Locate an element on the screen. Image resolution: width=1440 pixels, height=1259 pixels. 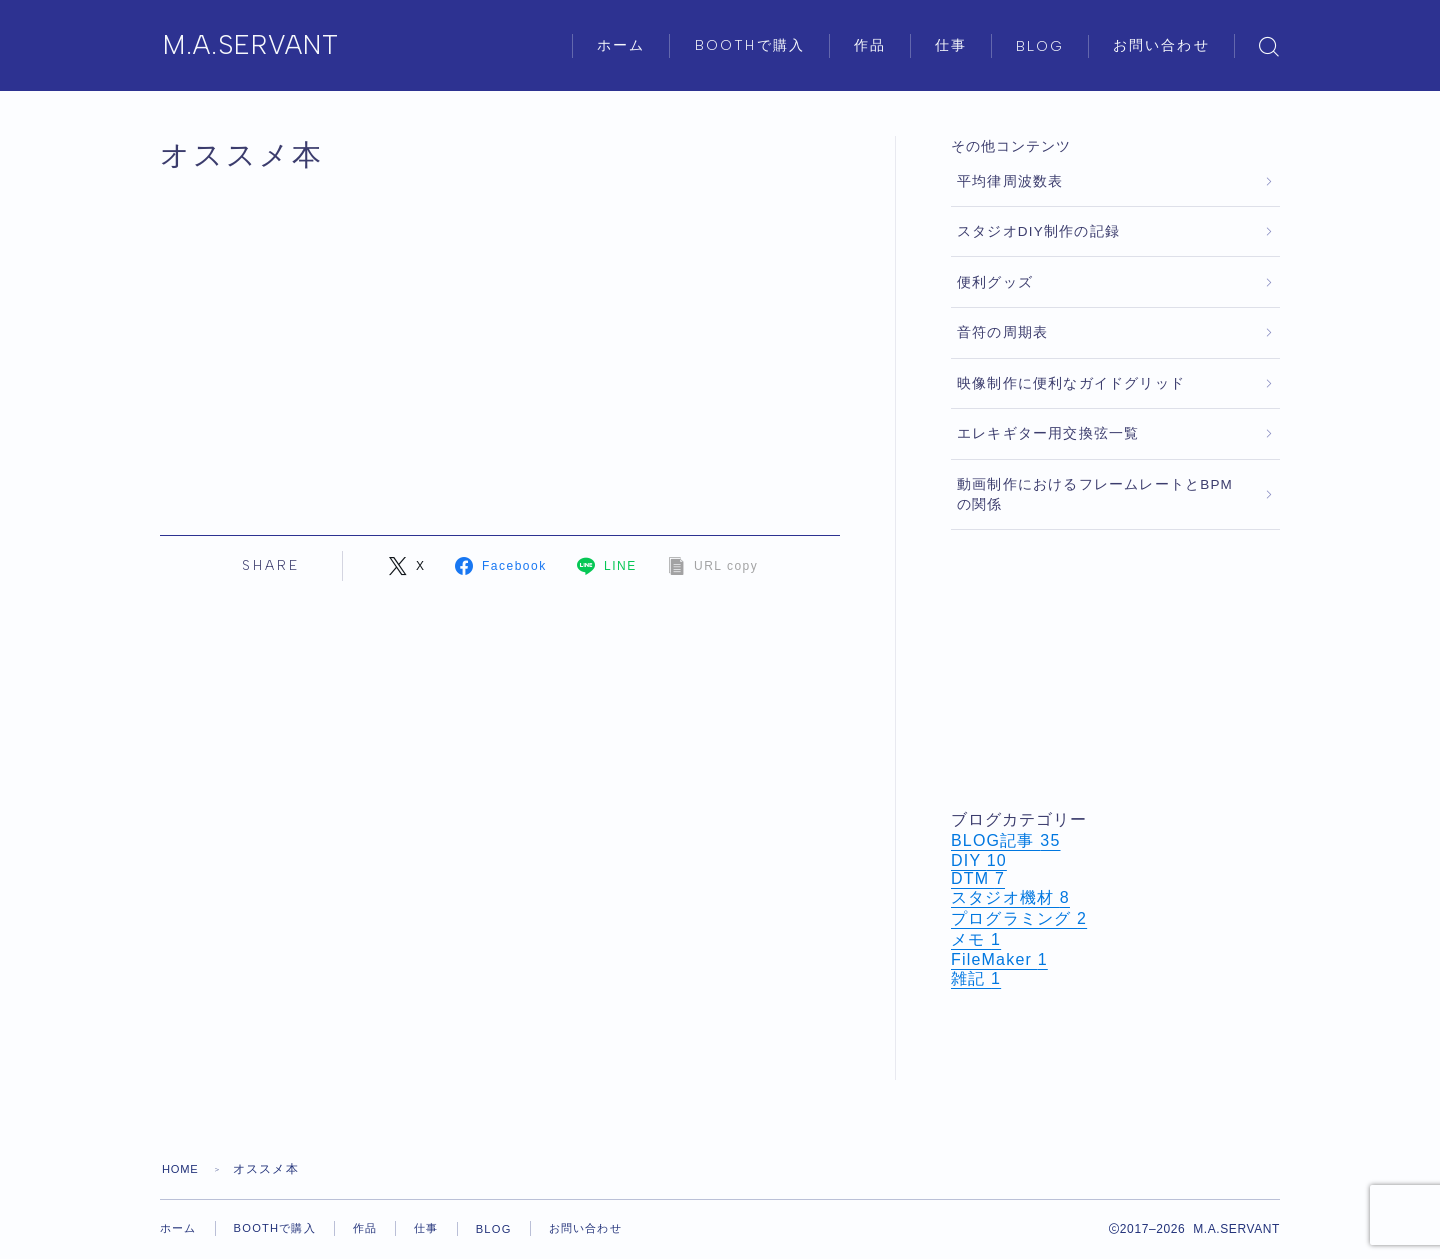
DTM is located at coordinates (978, 878).